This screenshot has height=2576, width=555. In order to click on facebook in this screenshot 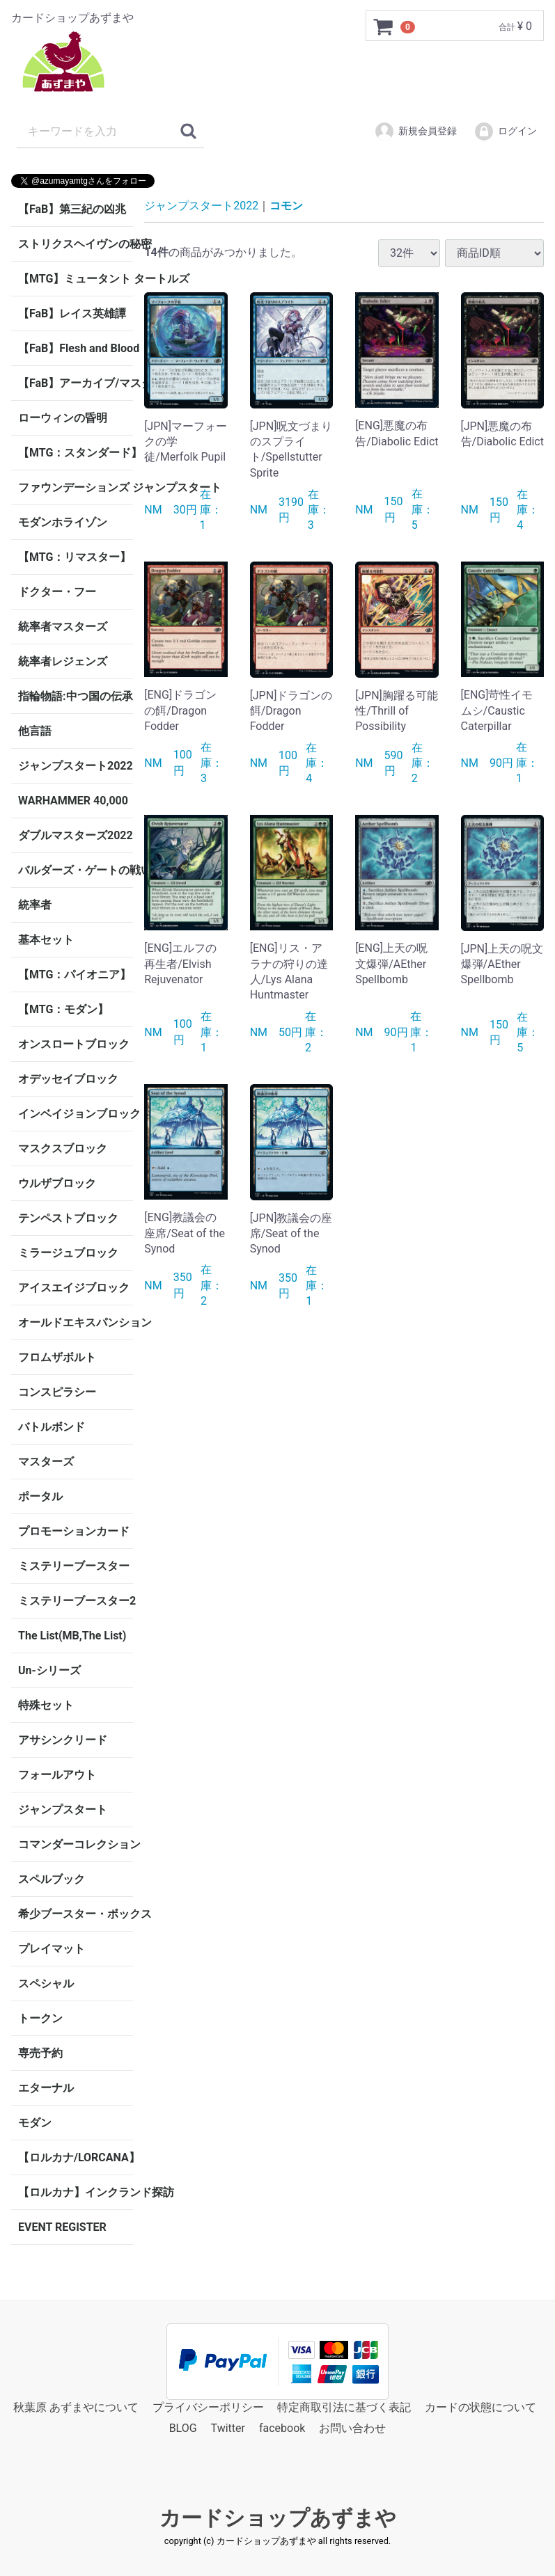, I will do `click(282, 2428)`.